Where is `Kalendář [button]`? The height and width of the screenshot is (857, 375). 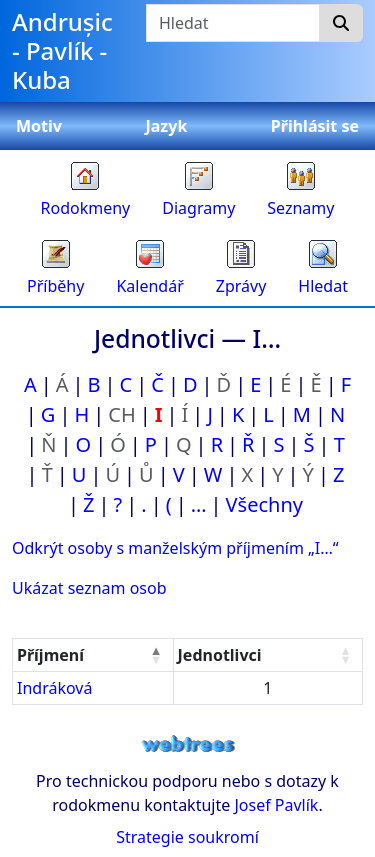
Kalendář [button] is located at coordinates (149, 286).